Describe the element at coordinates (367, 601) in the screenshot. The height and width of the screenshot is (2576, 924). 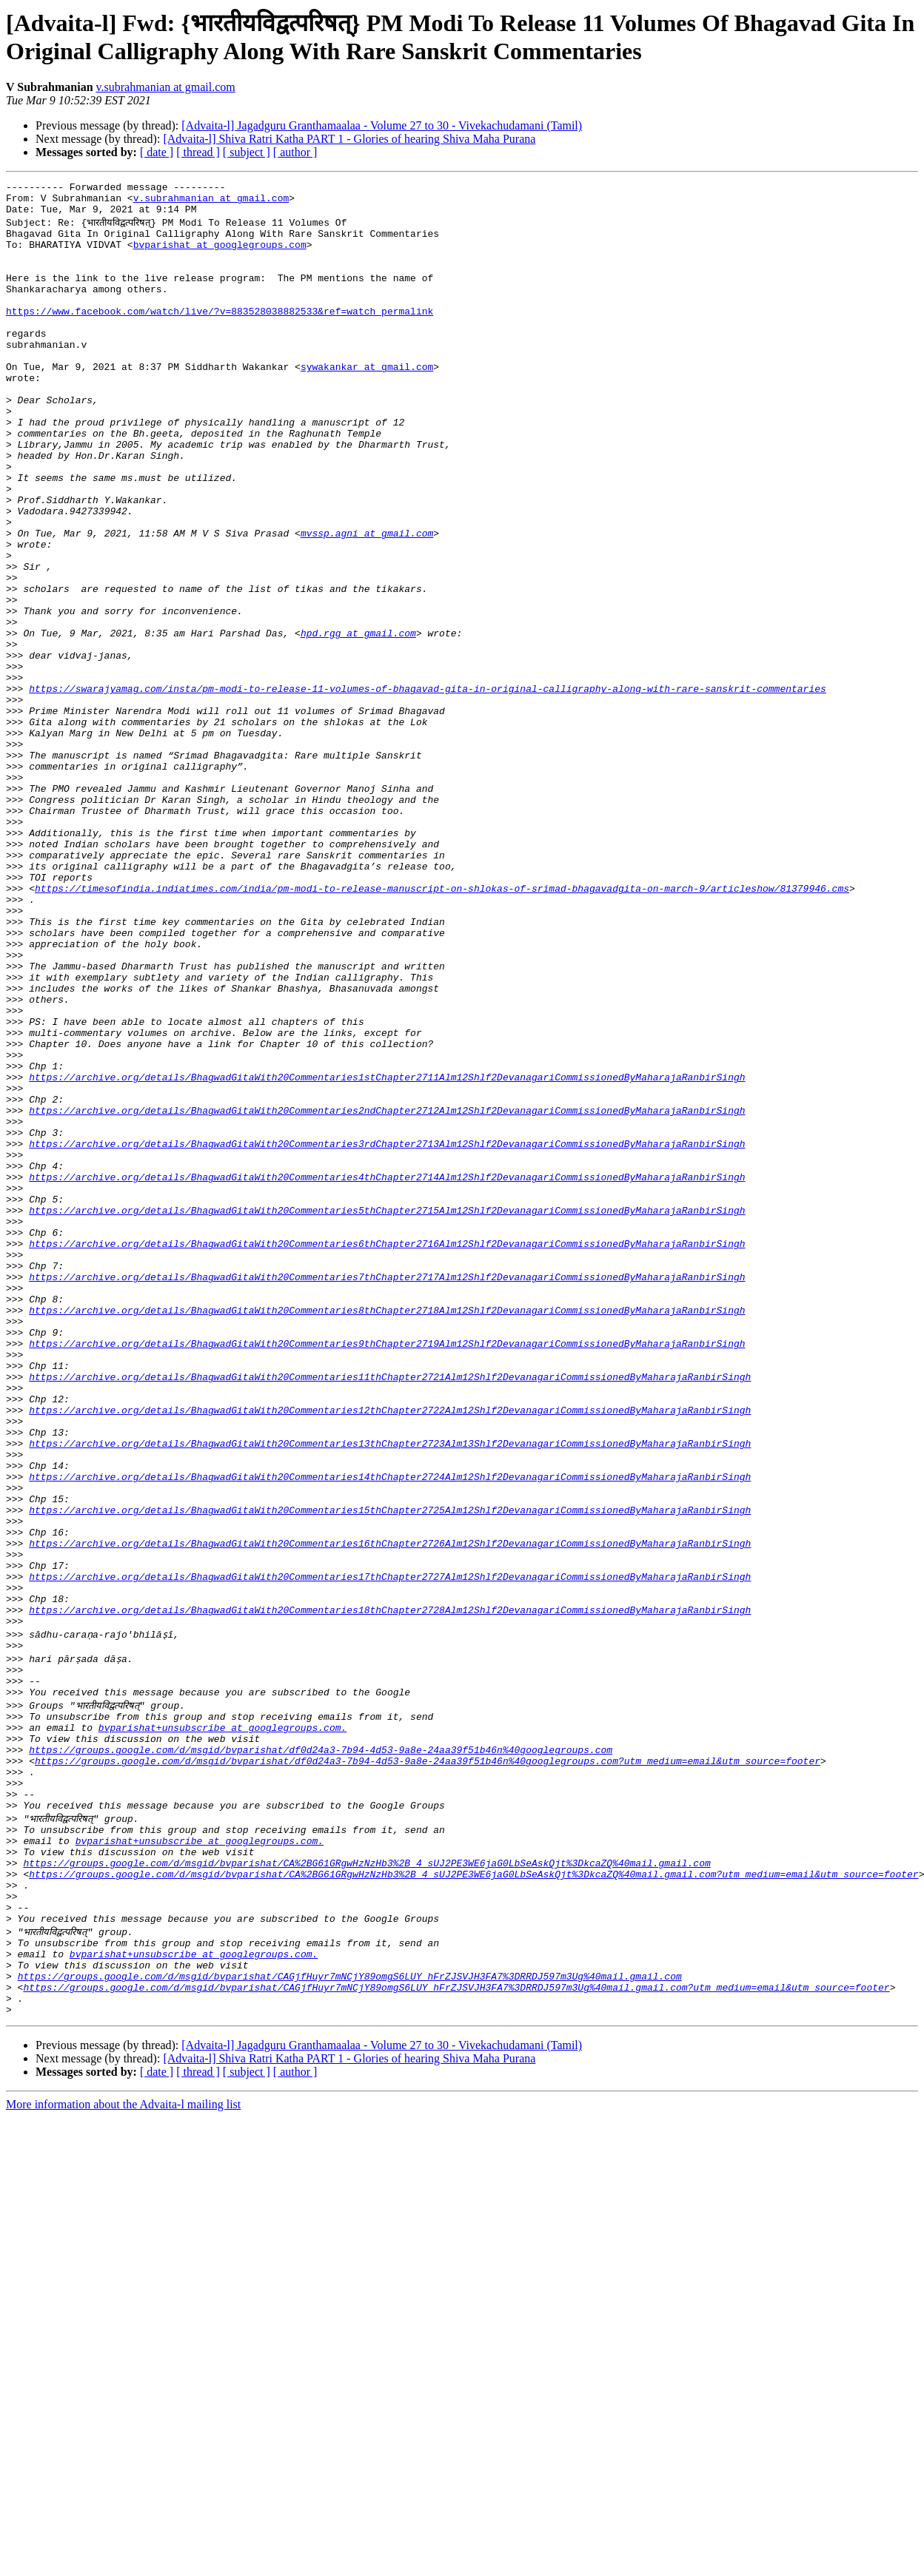
I see `mvssp.agni at gmail.com` at that location.